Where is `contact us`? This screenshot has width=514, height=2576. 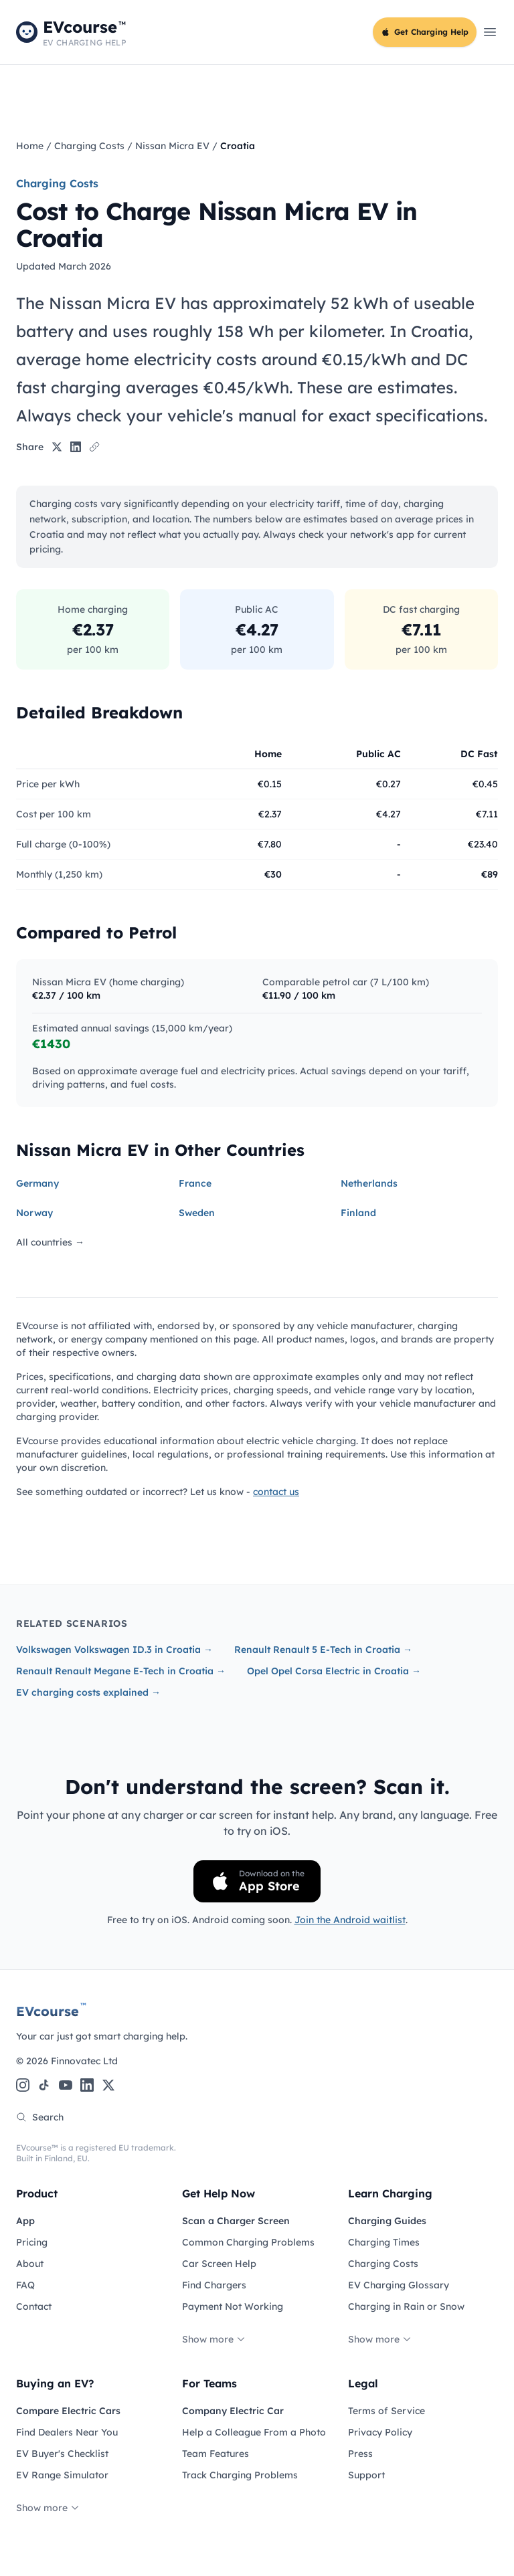
contact us is located at coordinates (276, 1492).